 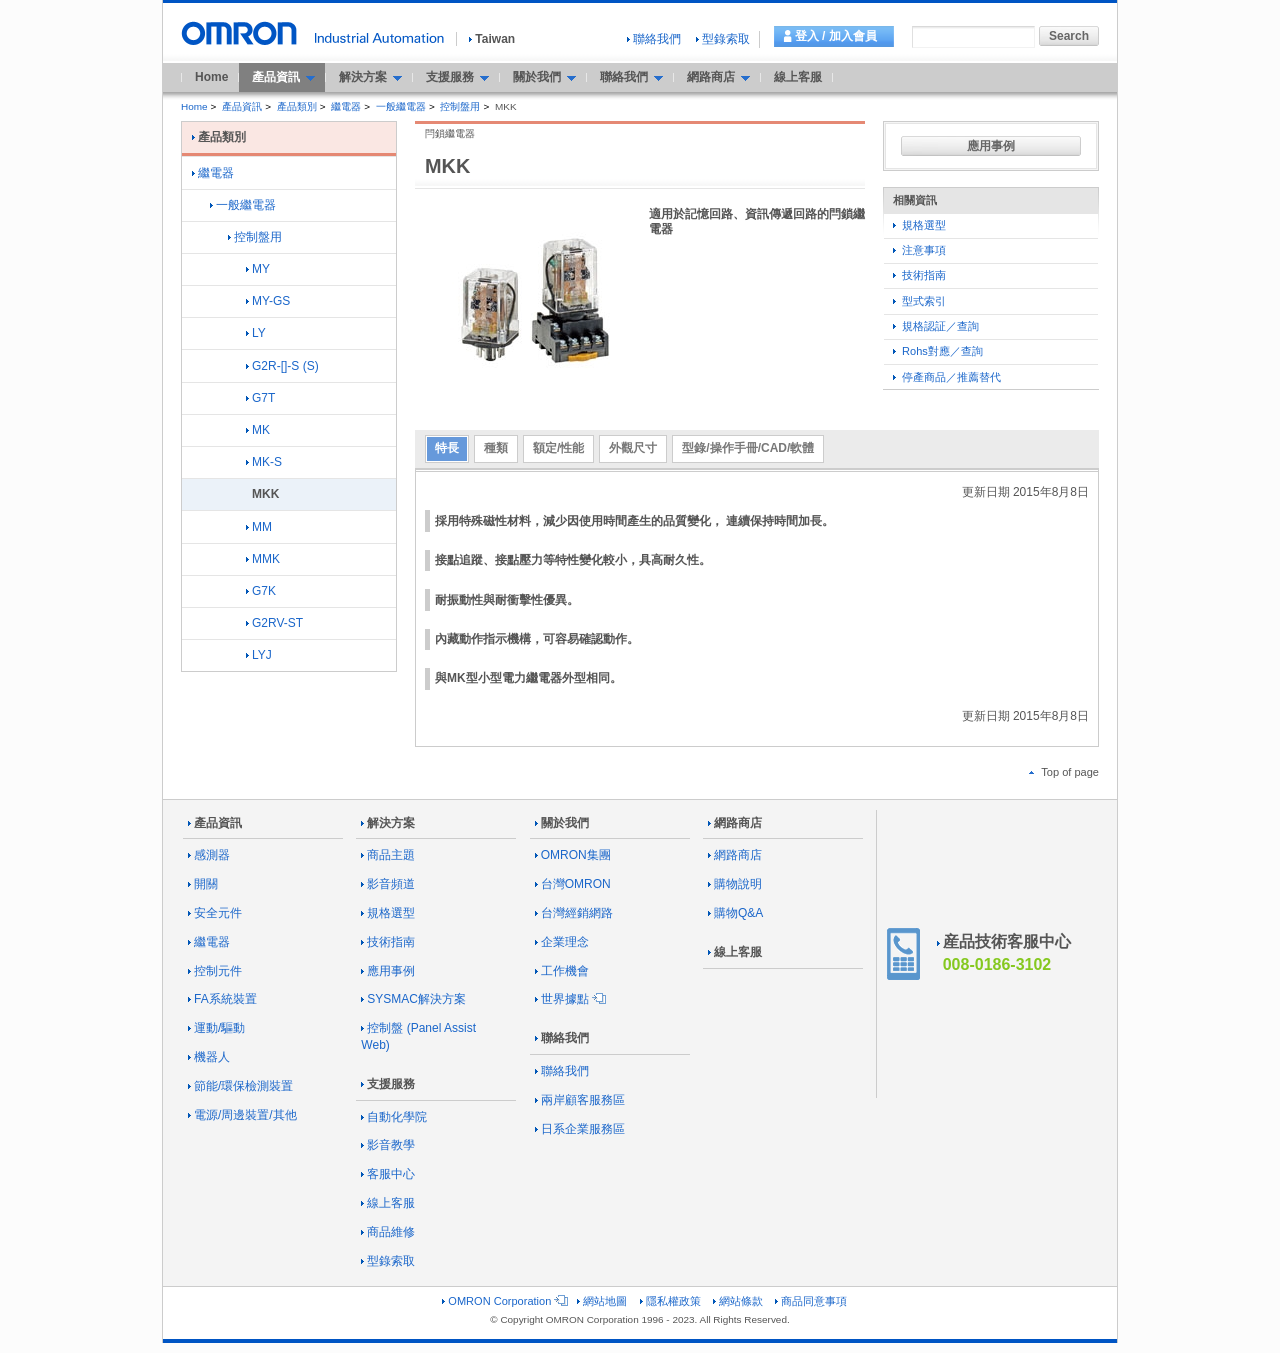 I want to click on 感測器, so click(x=209, y=855).